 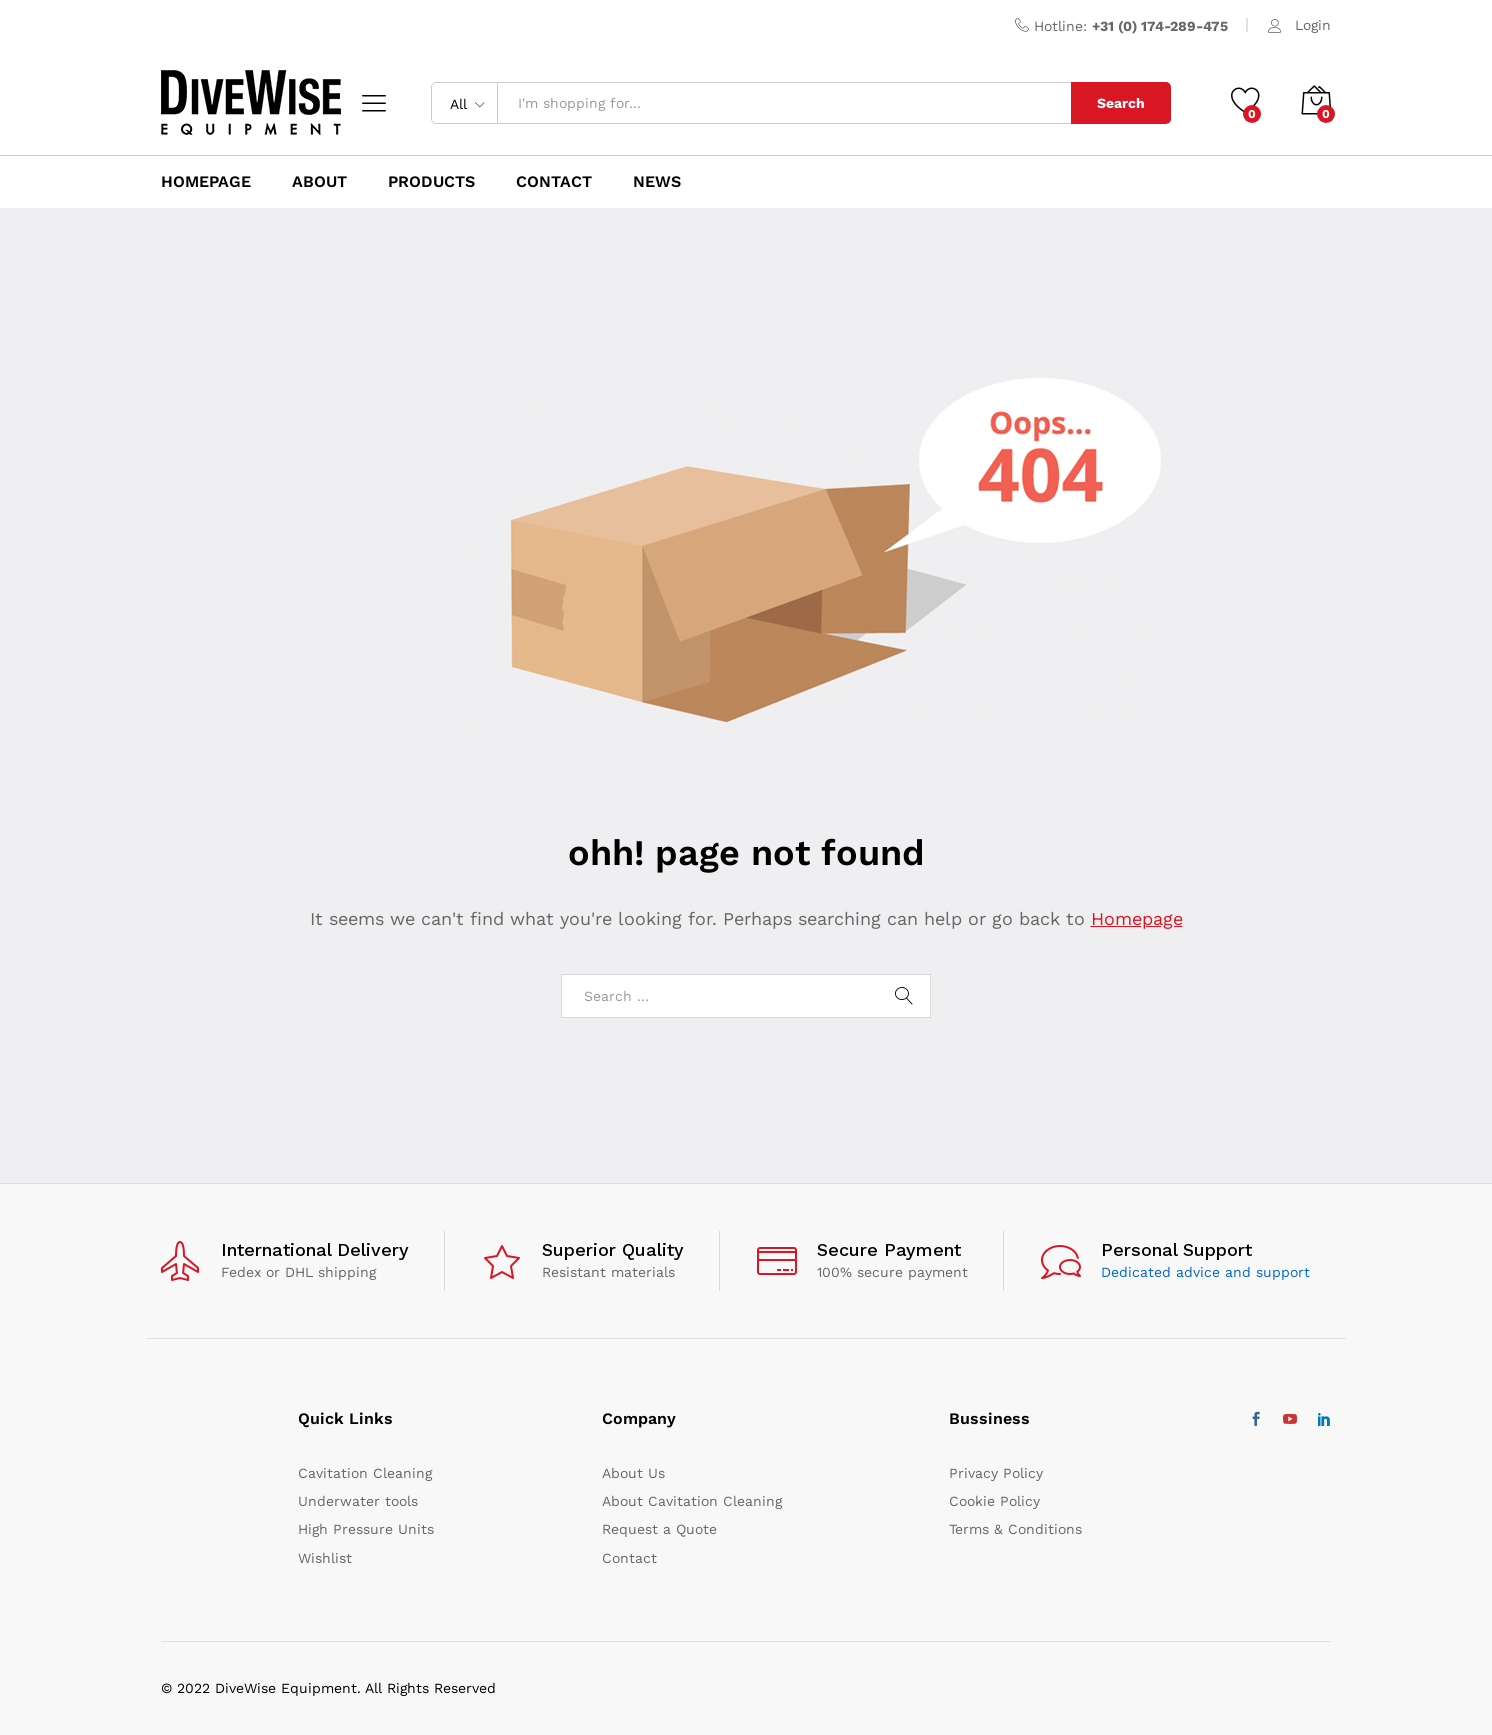 I want to click on About Cavitation Cleaning, so click(x=692, y=1501).